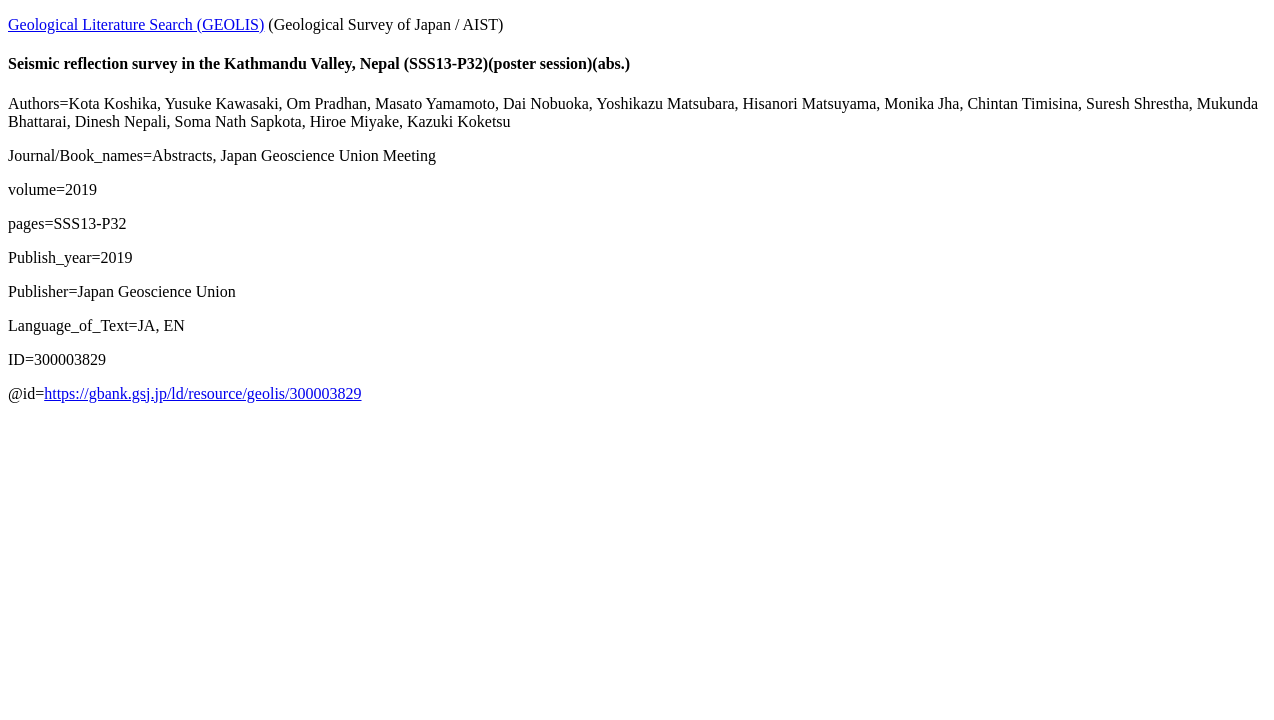 This screenshot has width=1274, height=720. Describe the element at coordinates (136, 24) in the screenshot. I see `Geological Literature Search (GEOLIS)` at that location.